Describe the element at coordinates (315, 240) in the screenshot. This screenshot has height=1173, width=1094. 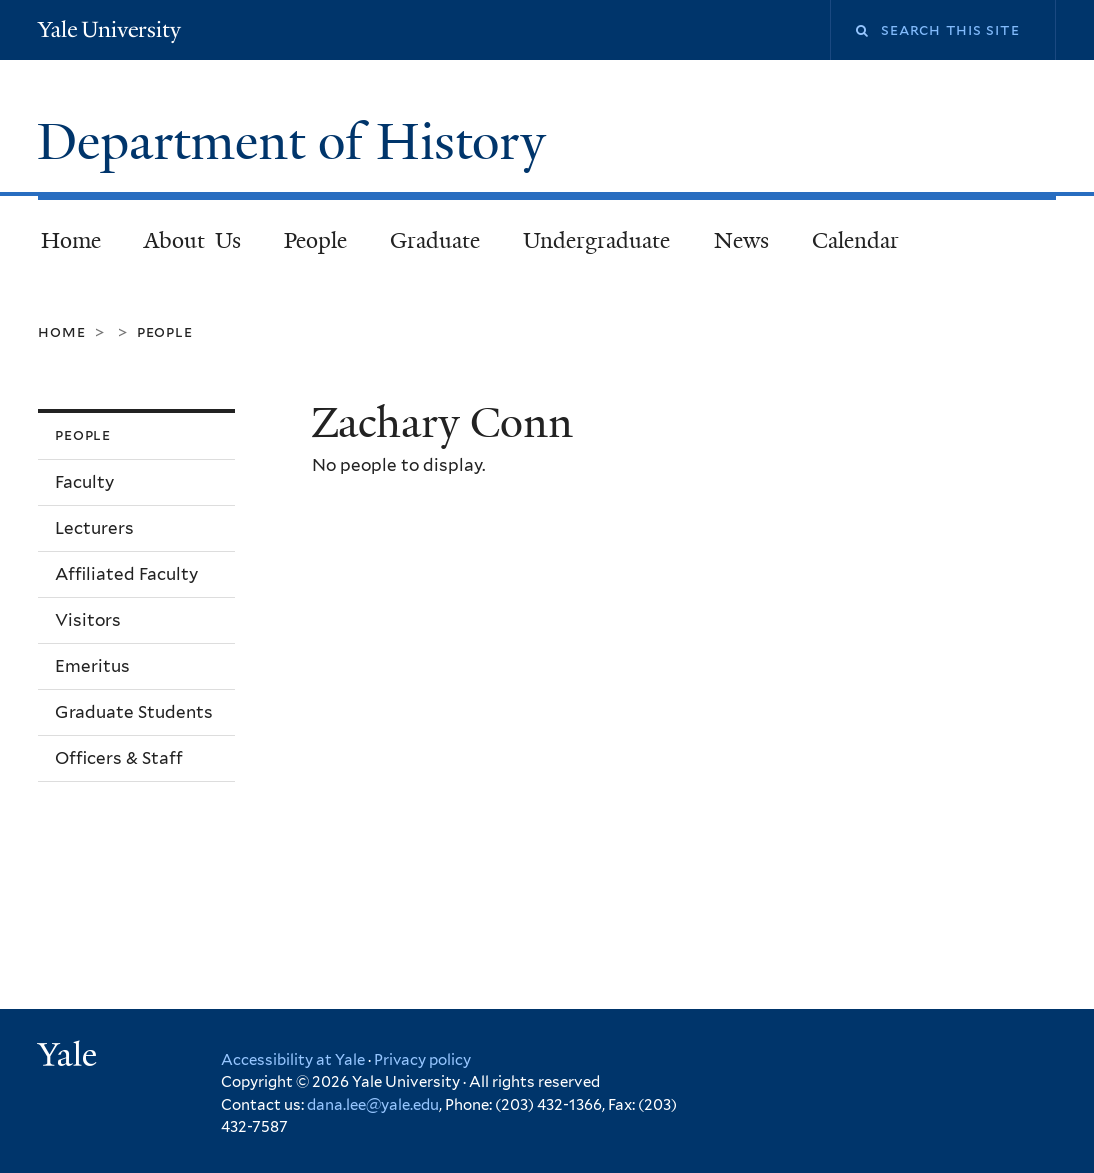
I see `People` at that location.